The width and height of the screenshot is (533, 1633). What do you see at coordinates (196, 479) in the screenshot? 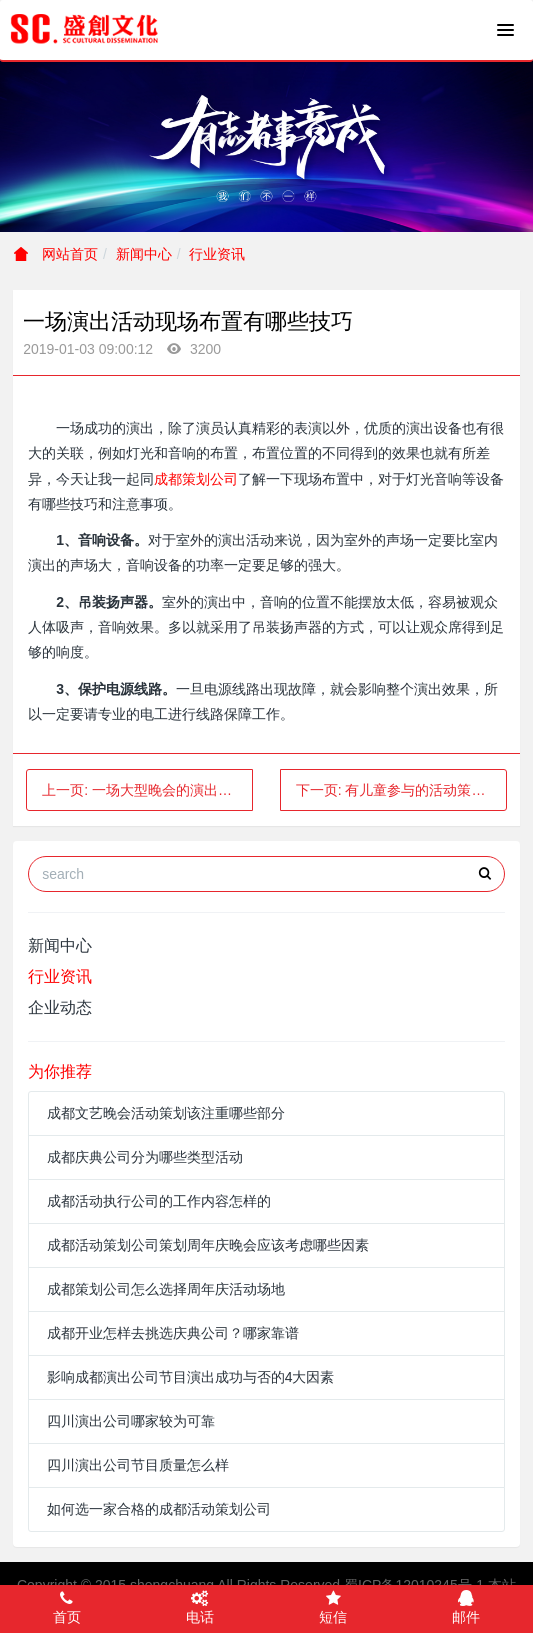
I see `成都策划公司` at bounding box center [196, 479].